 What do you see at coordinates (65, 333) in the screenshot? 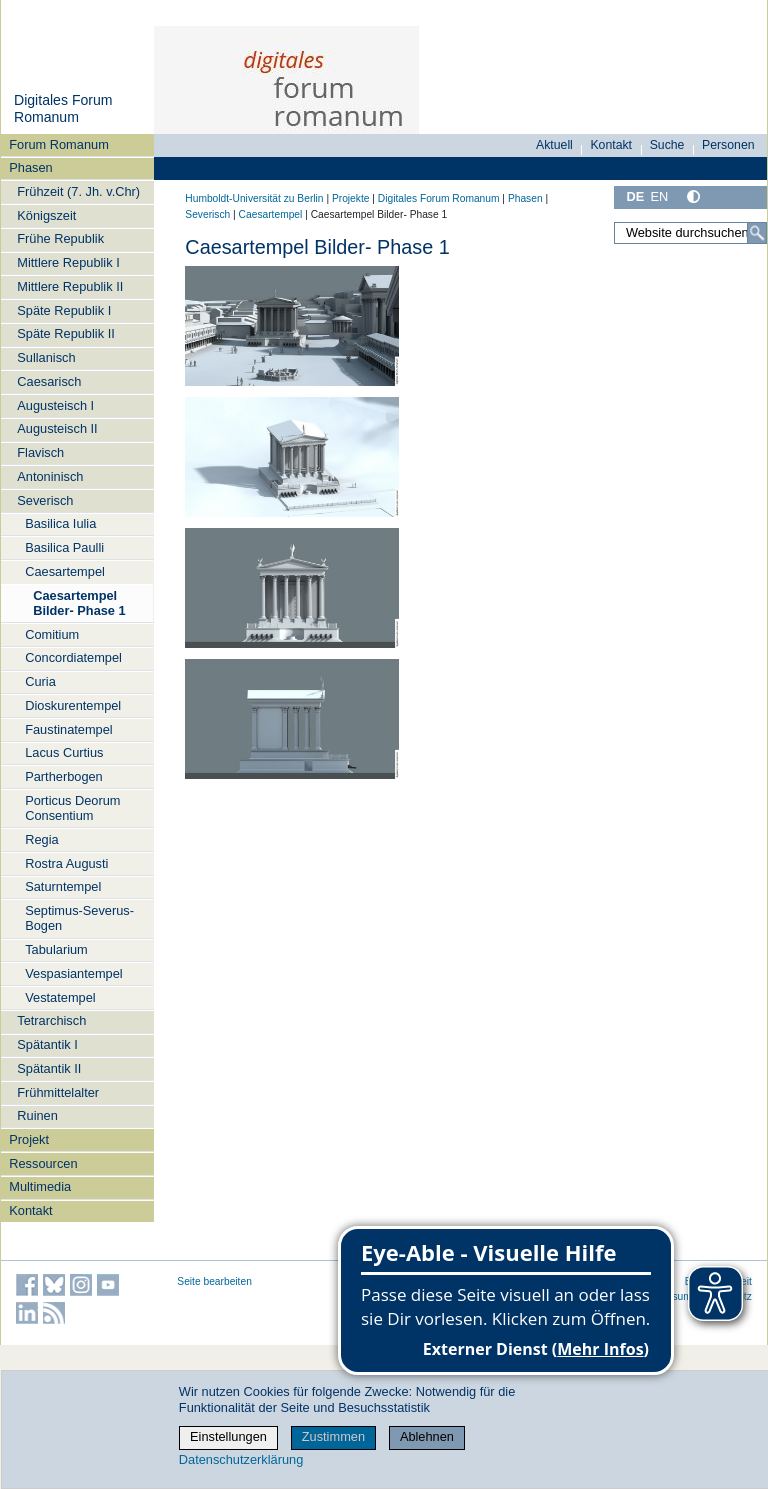
I see `Späte Republik II` at bounding box center [65, 333].